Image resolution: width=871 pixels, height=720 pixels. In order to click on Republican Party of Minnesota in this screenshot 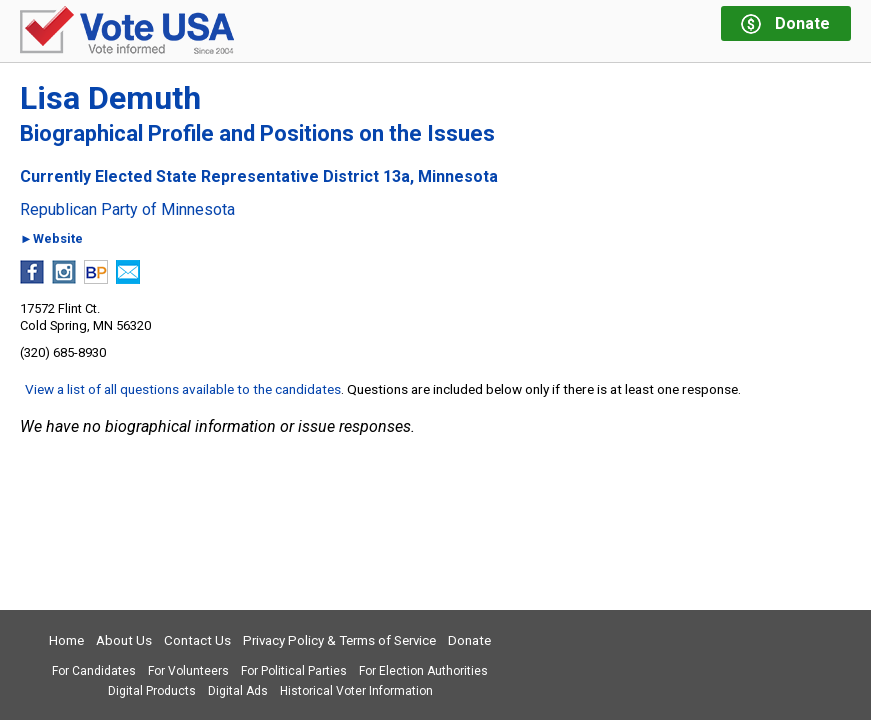, I will do `click(127, 210)`.